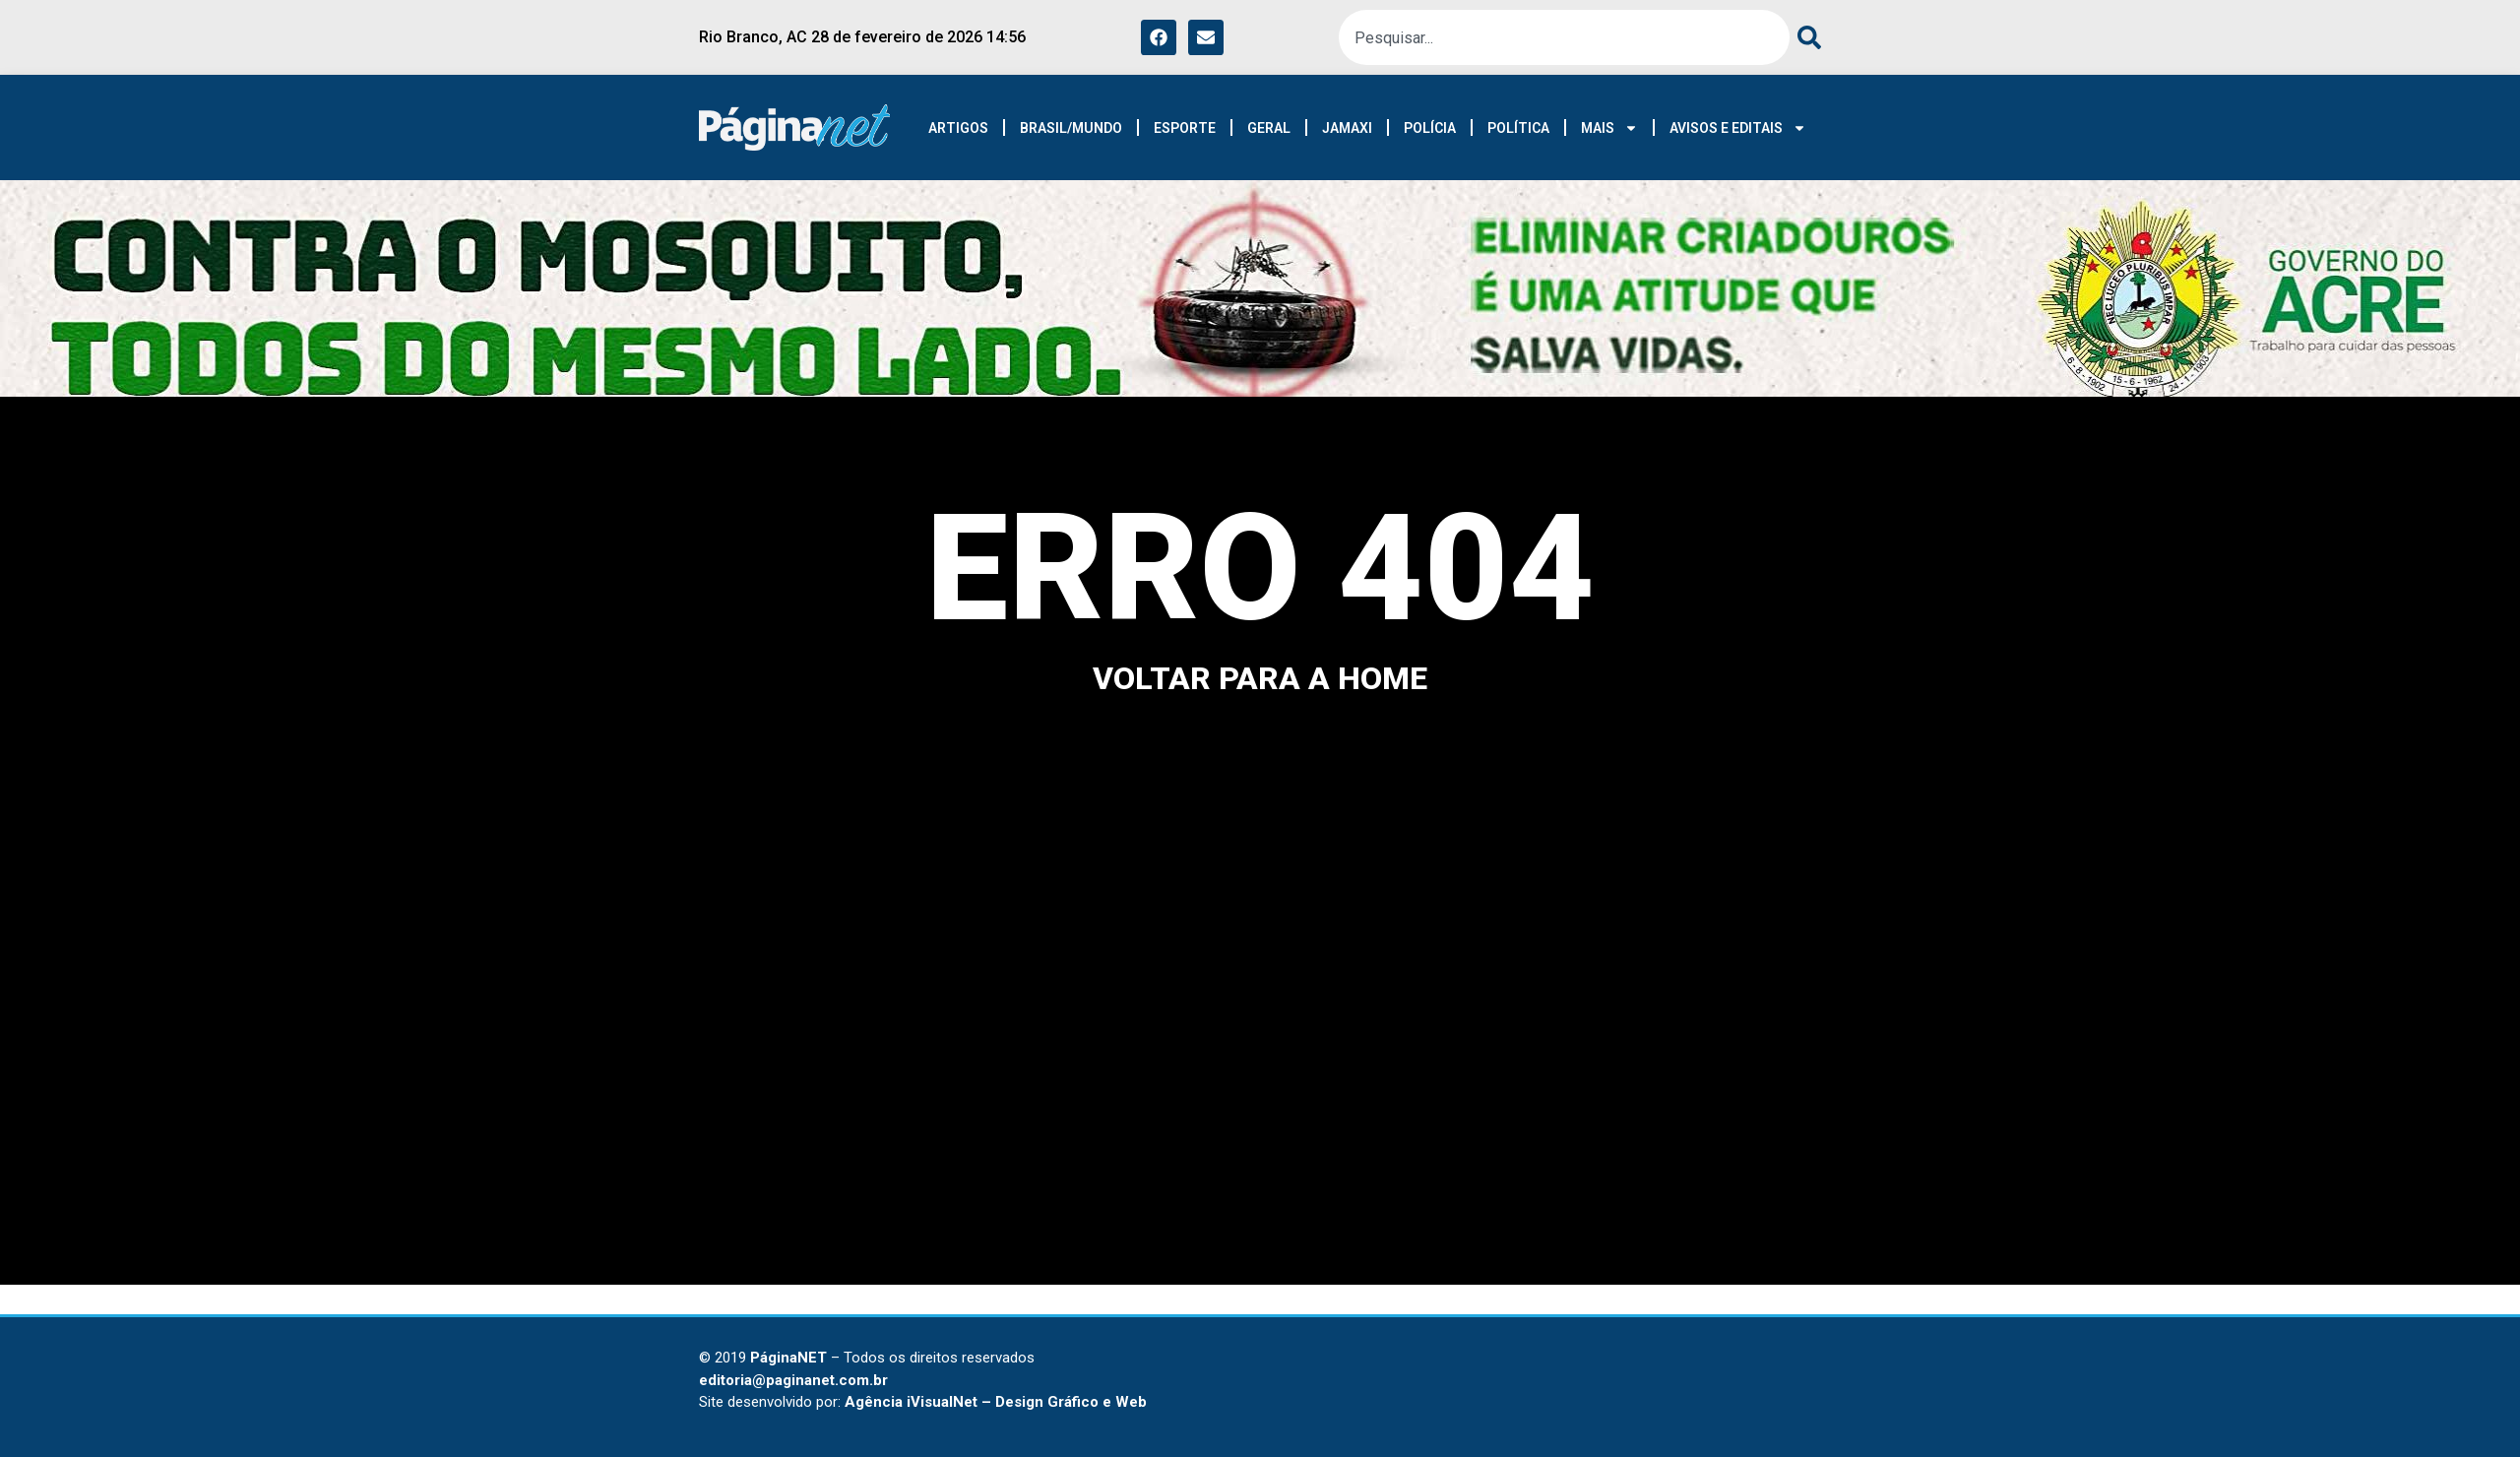 The height and width of the screenshot is (1457, 2520). I want to click on [combobox], so click(1564, 37).